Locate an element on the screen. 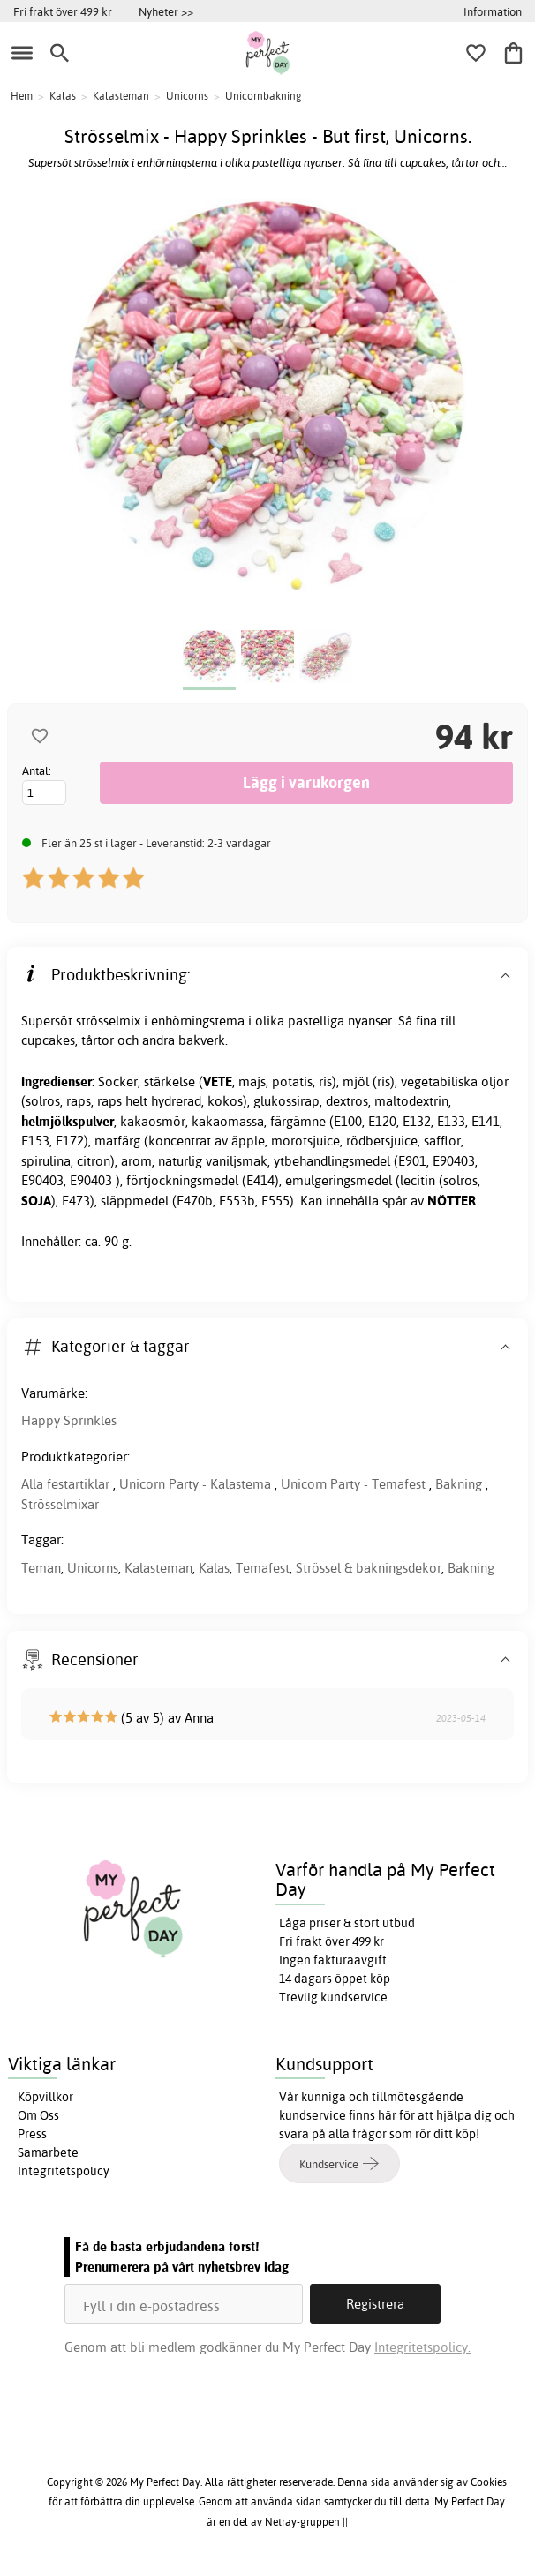 Image resolution: width=535 pixels, height=2576 pixels. Om Oss is located at coordinates (38, 2115).